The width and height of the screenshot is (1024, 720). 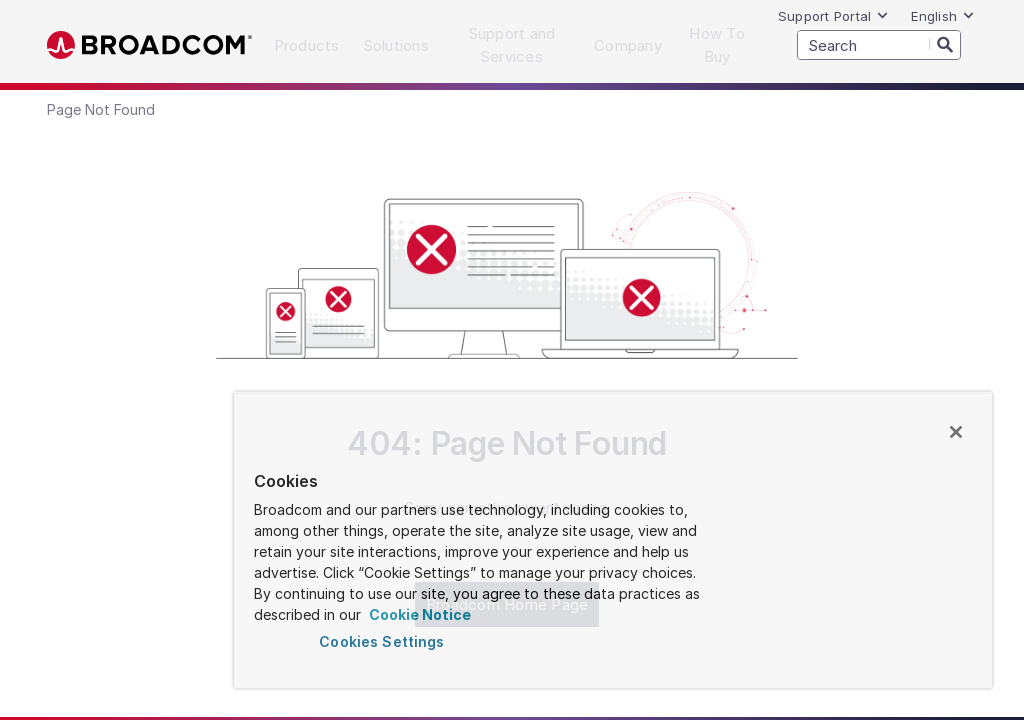 I want to click on Cookie Notice [More information about your privacy, opens in a new tab], so click(x=418, y=614).